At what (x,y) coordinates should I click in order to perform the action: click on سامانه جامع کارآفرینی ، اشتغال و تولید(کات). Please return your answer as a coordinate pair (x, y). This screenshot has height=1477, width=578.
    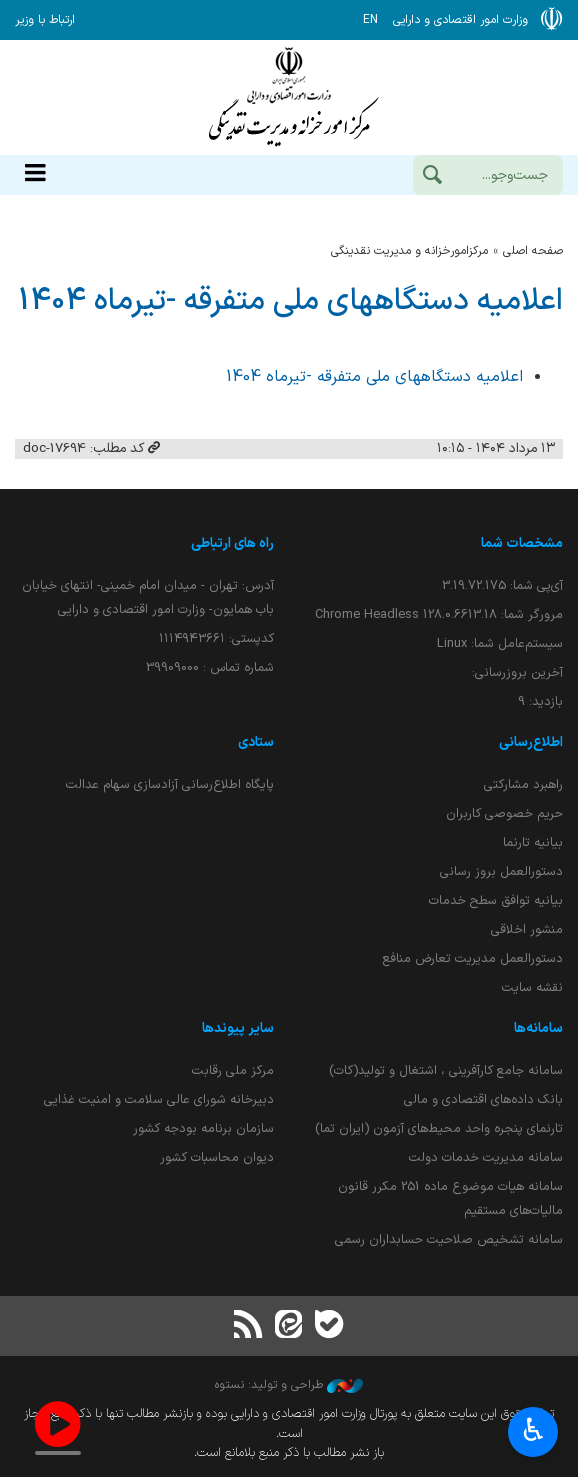
    Looking at the image, I should click on (446, 1070).